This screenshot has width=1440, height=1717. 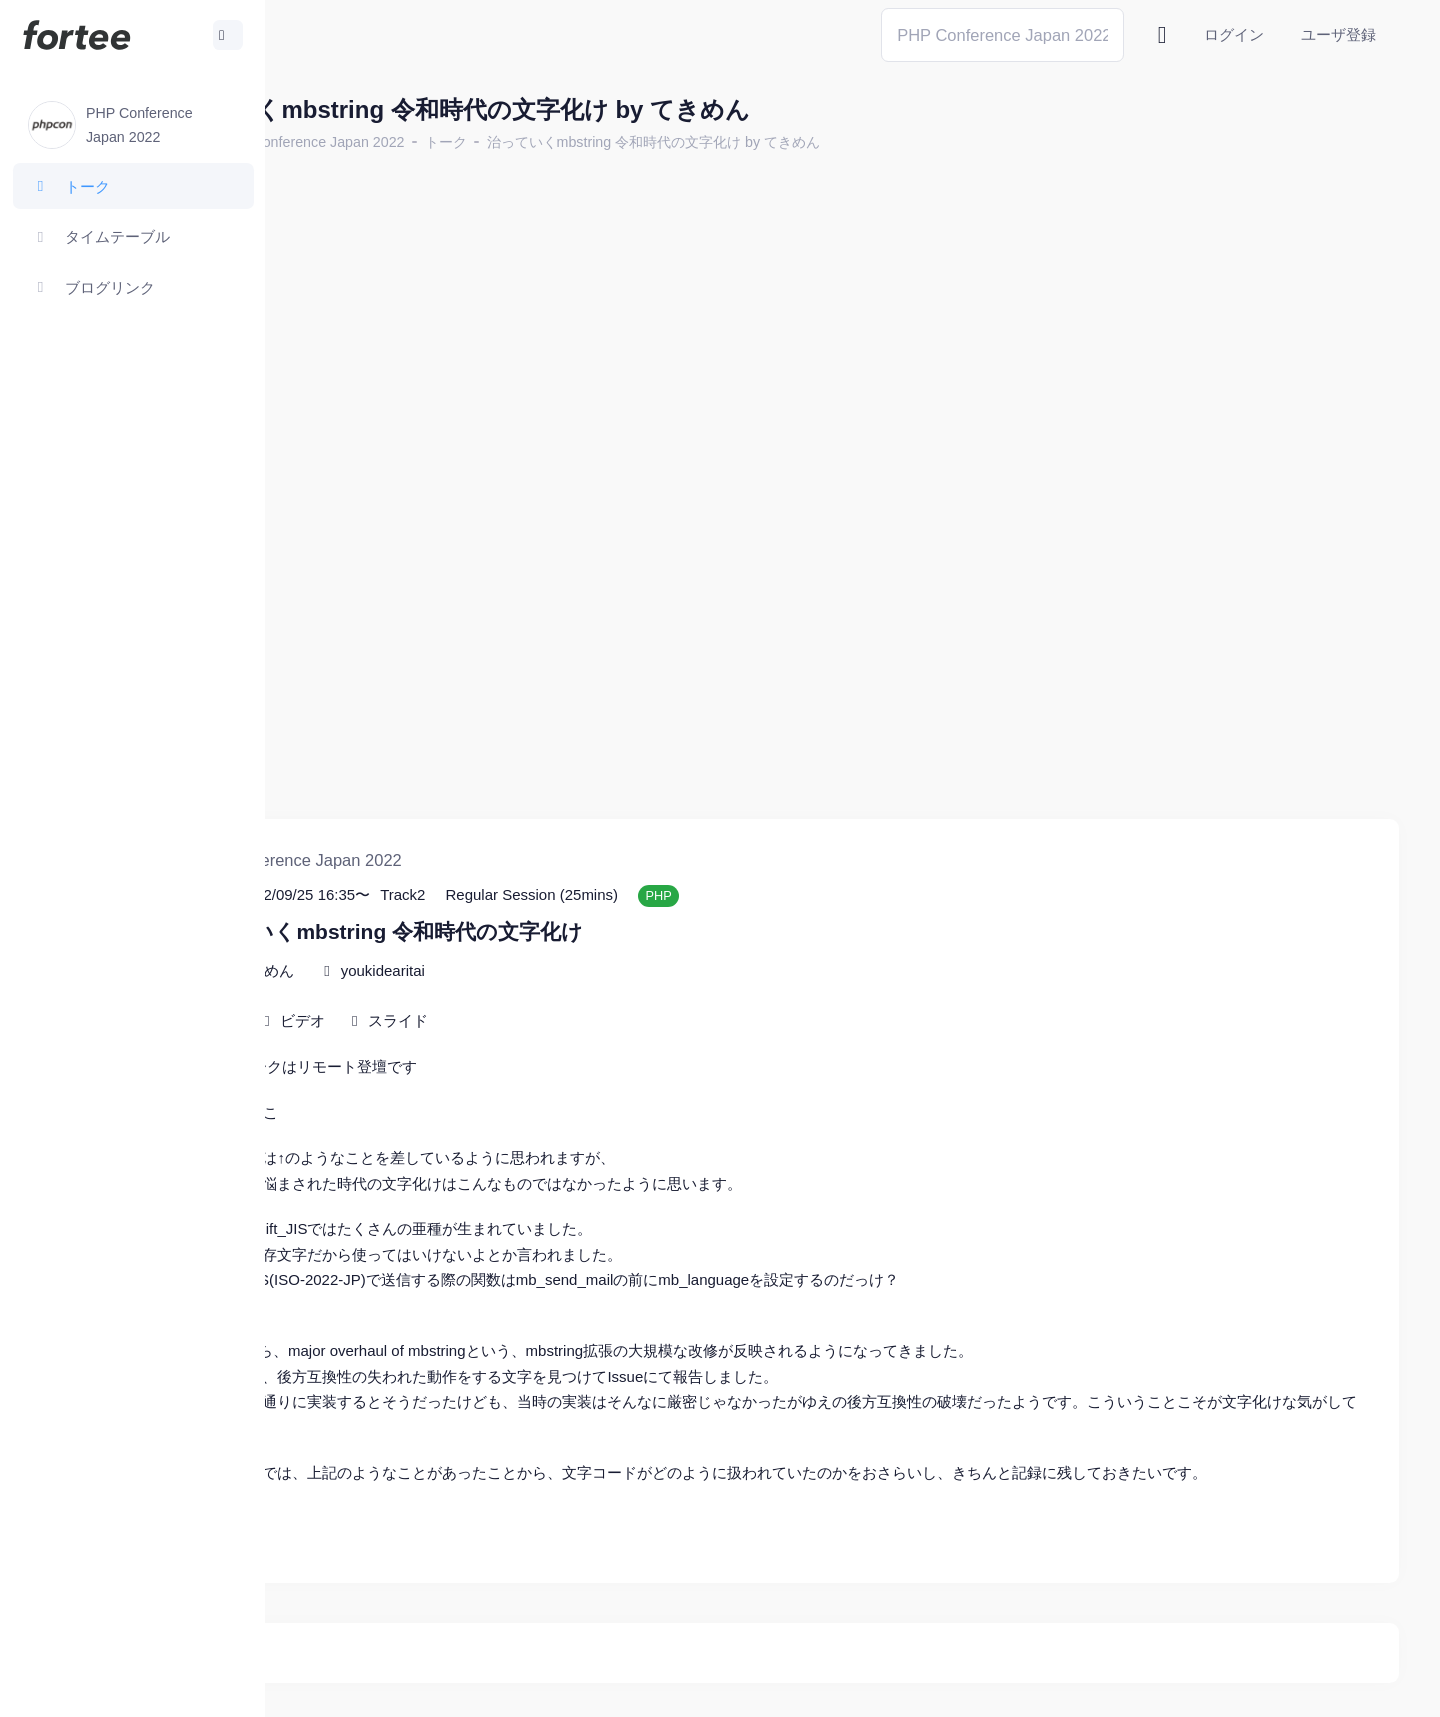 I want to click on ホーム, so click(x=331, y=142).